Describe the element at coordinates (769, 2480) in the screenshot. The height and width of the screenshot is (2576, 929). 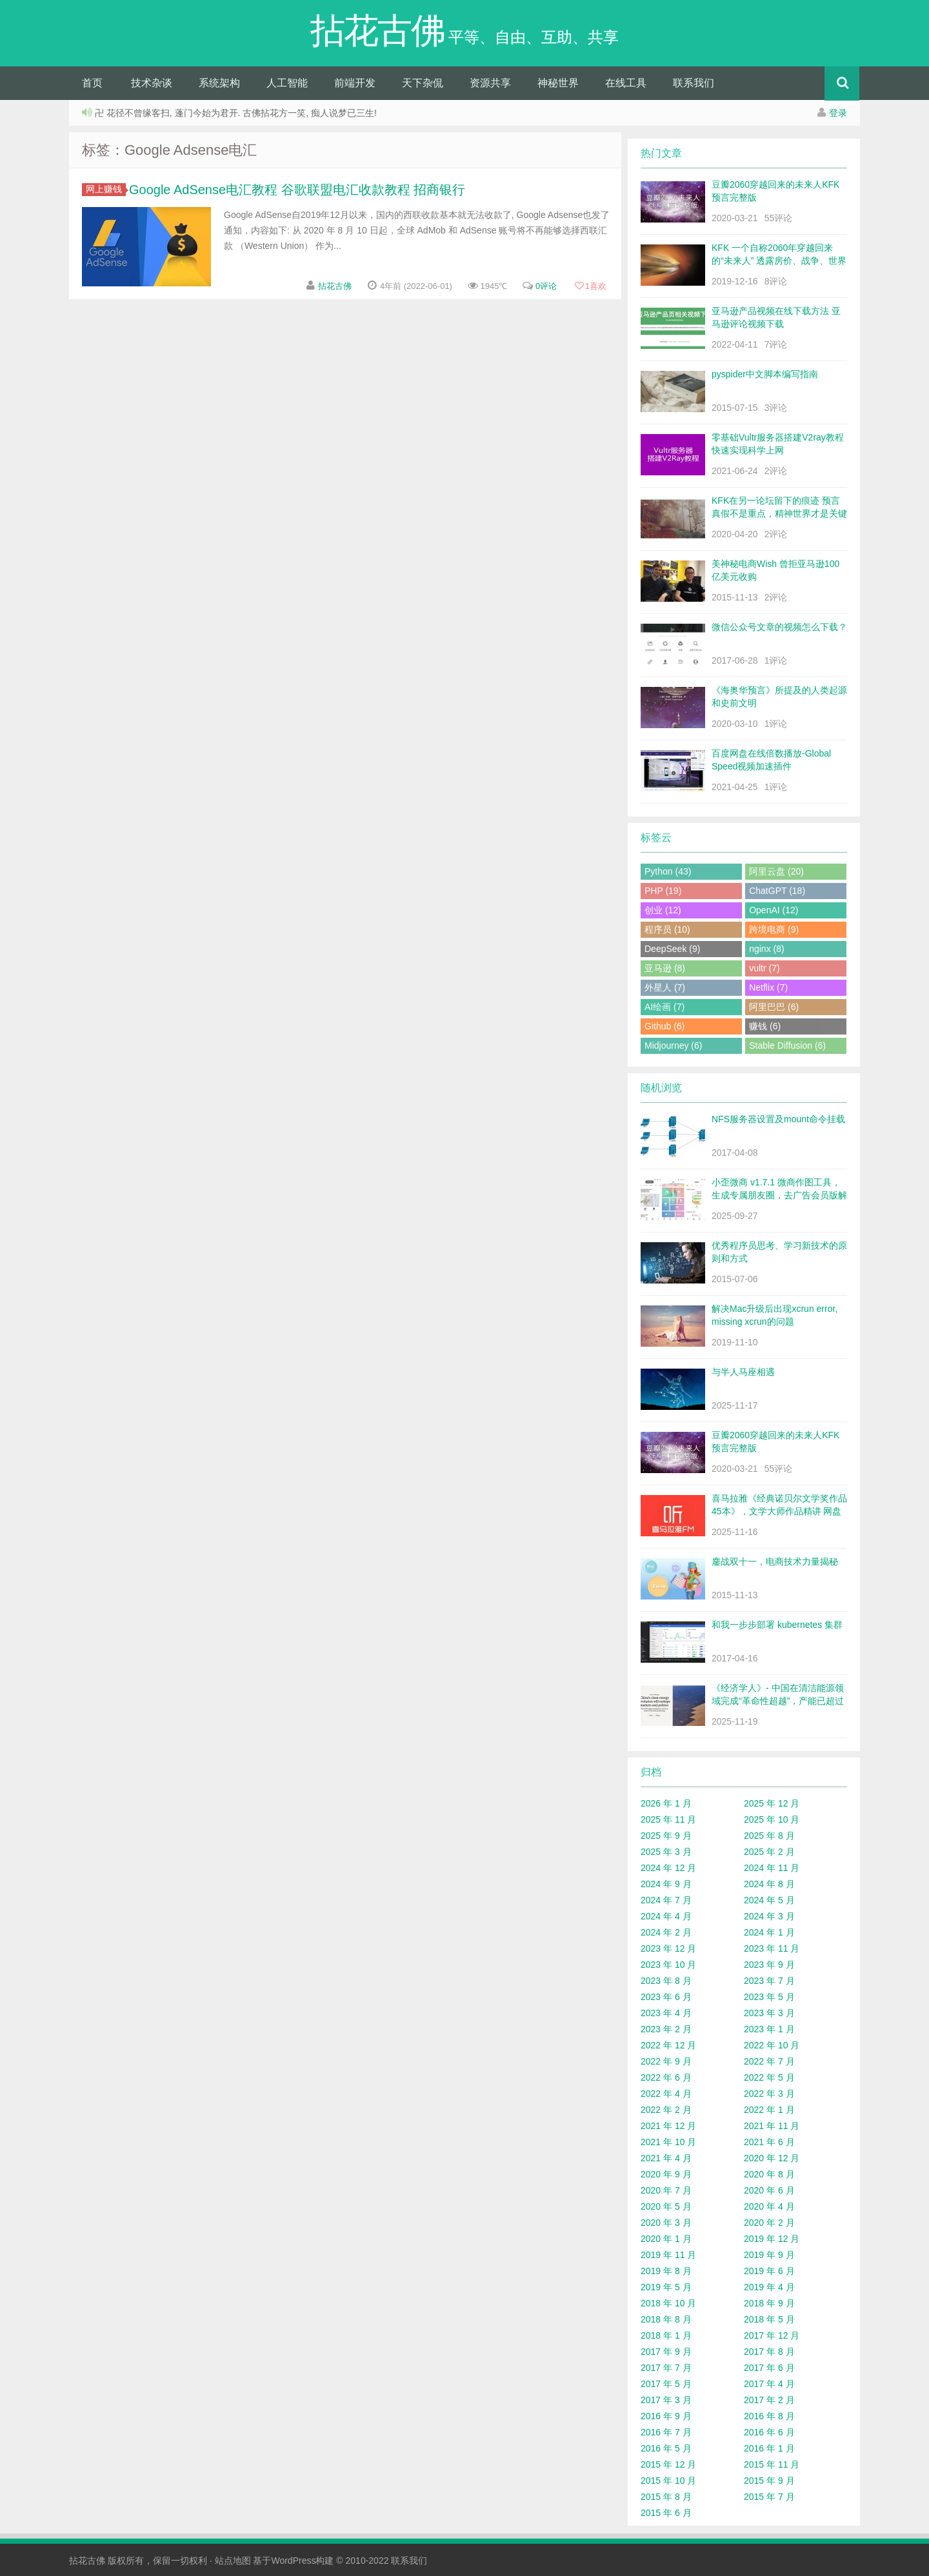
I see `2015 年 9 月` at that location.